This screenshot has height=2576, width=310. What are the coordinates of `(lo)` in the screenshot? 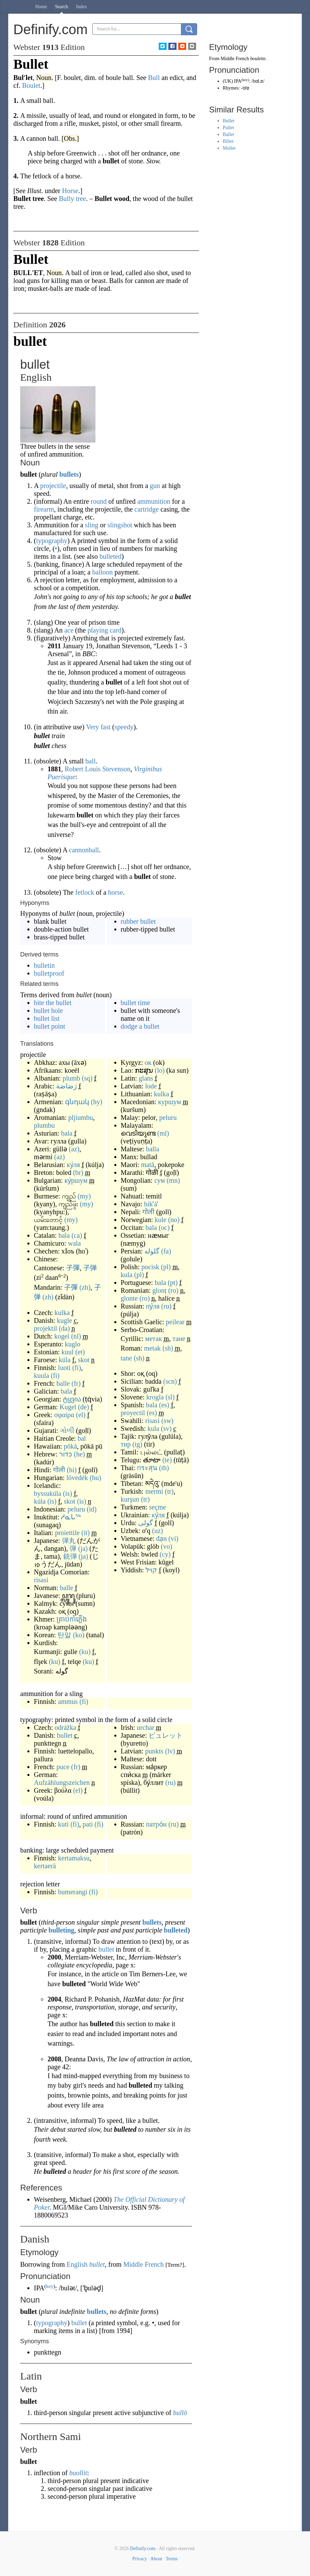 It's located at (160, 1070).